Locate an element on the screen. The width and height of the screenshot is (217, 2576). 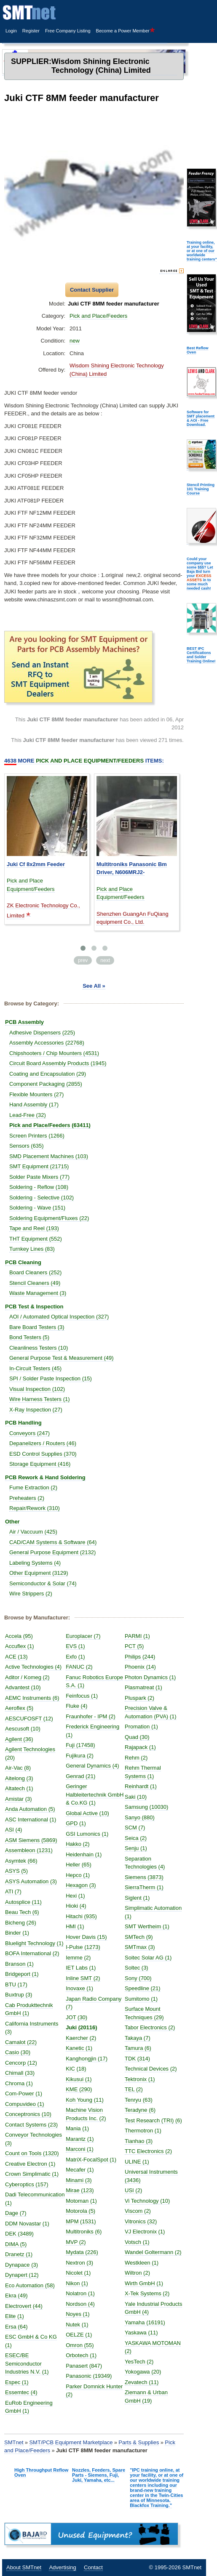
THT Equipment (552) is located at coordinates (35, 1239).